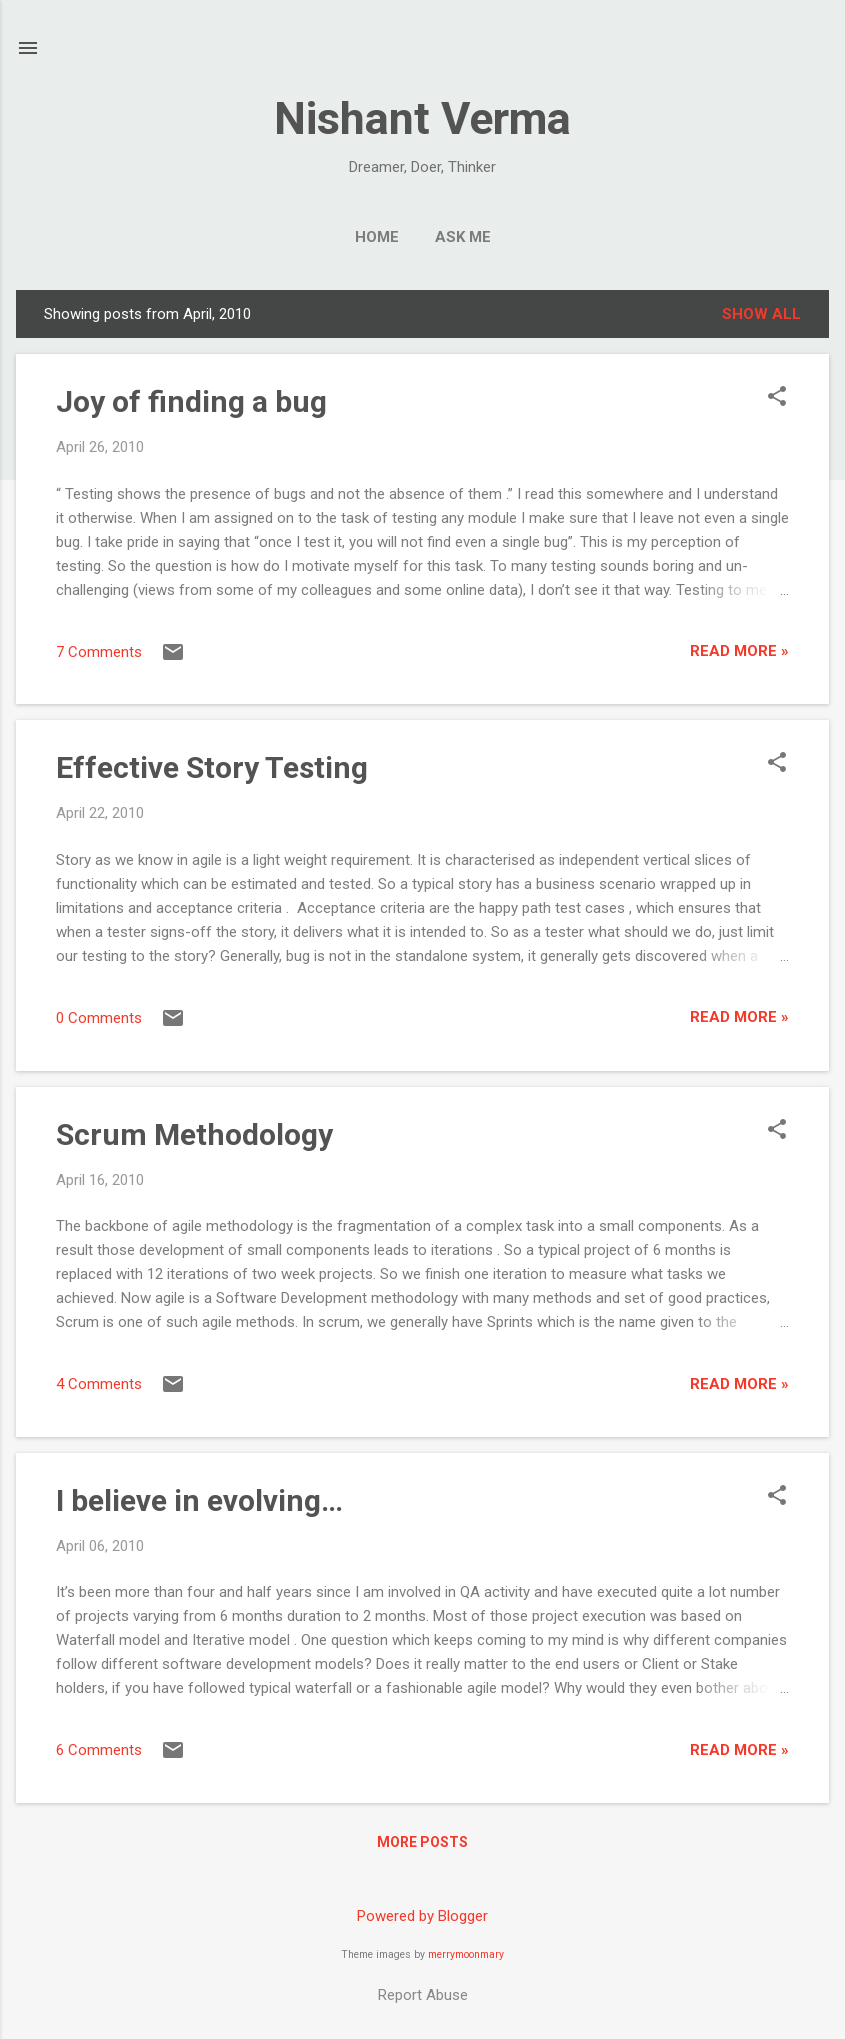 This screenshot has height=2039, width=845. I want to click on Home, so click(377, 237).